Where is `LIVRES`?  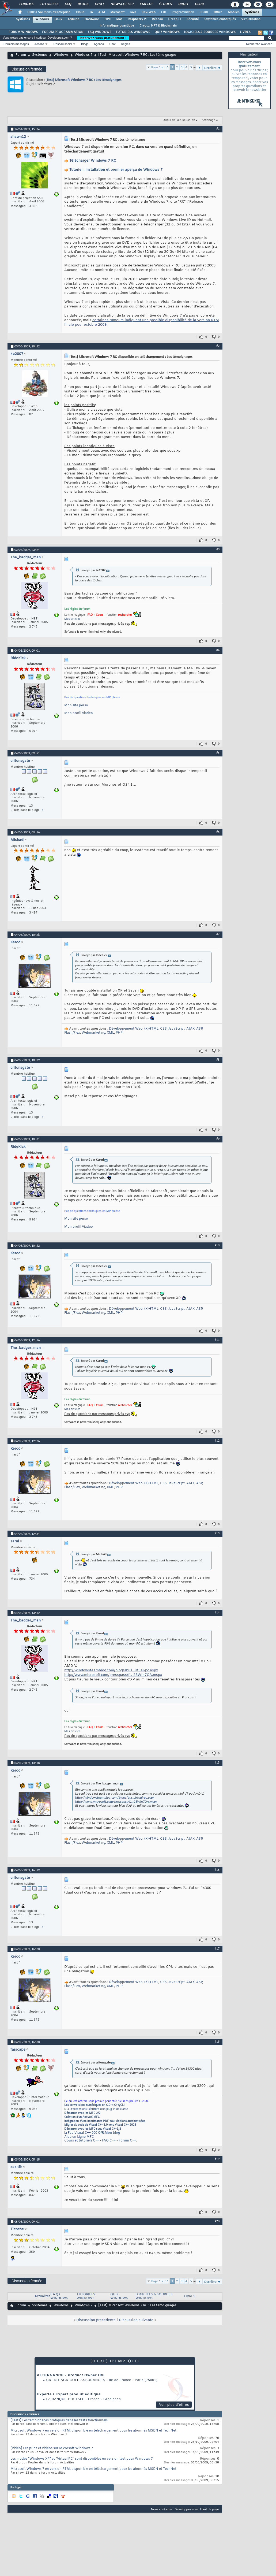
LIVRES is located at coordinates (245, 32).